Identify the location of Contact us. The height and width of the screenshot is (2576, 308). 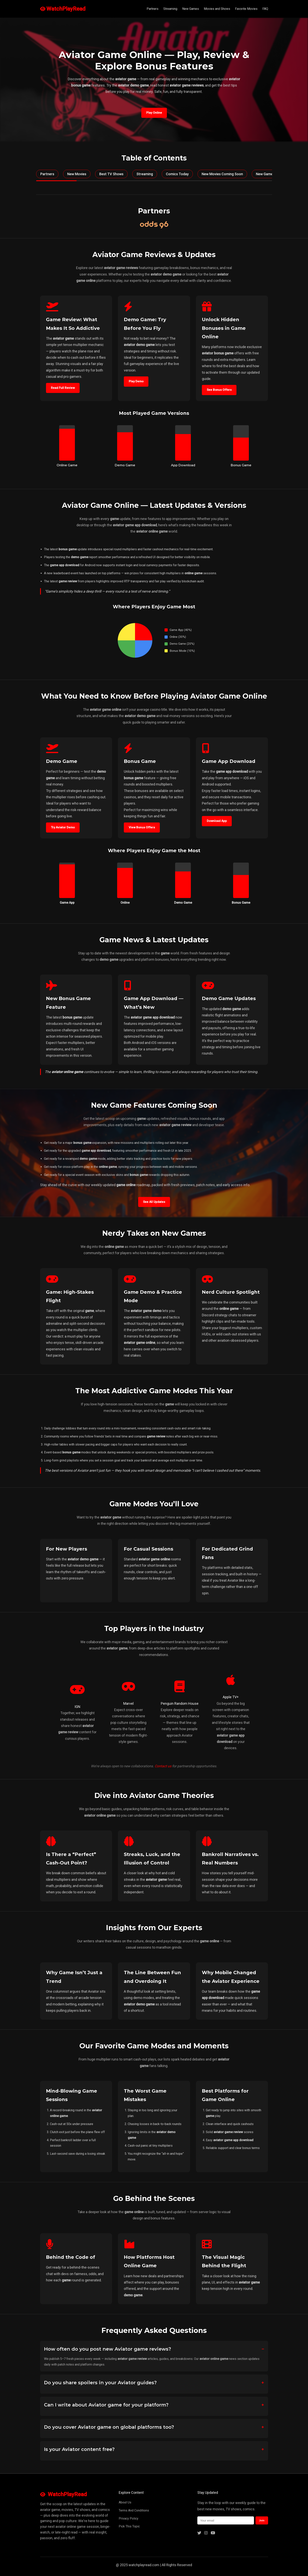
(163, 1766).